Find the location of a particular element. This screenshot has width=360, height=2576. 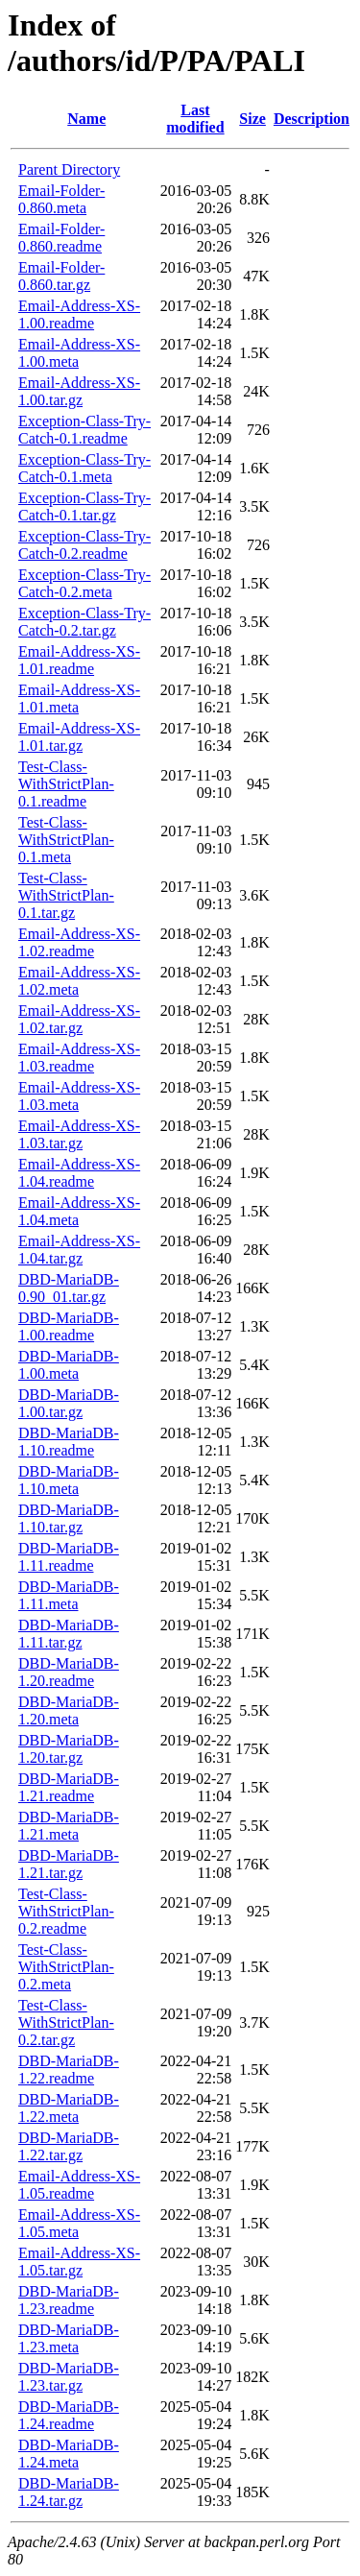

Email-Address-XS-1.00.tar.gz is located at coordinates (79, 391).